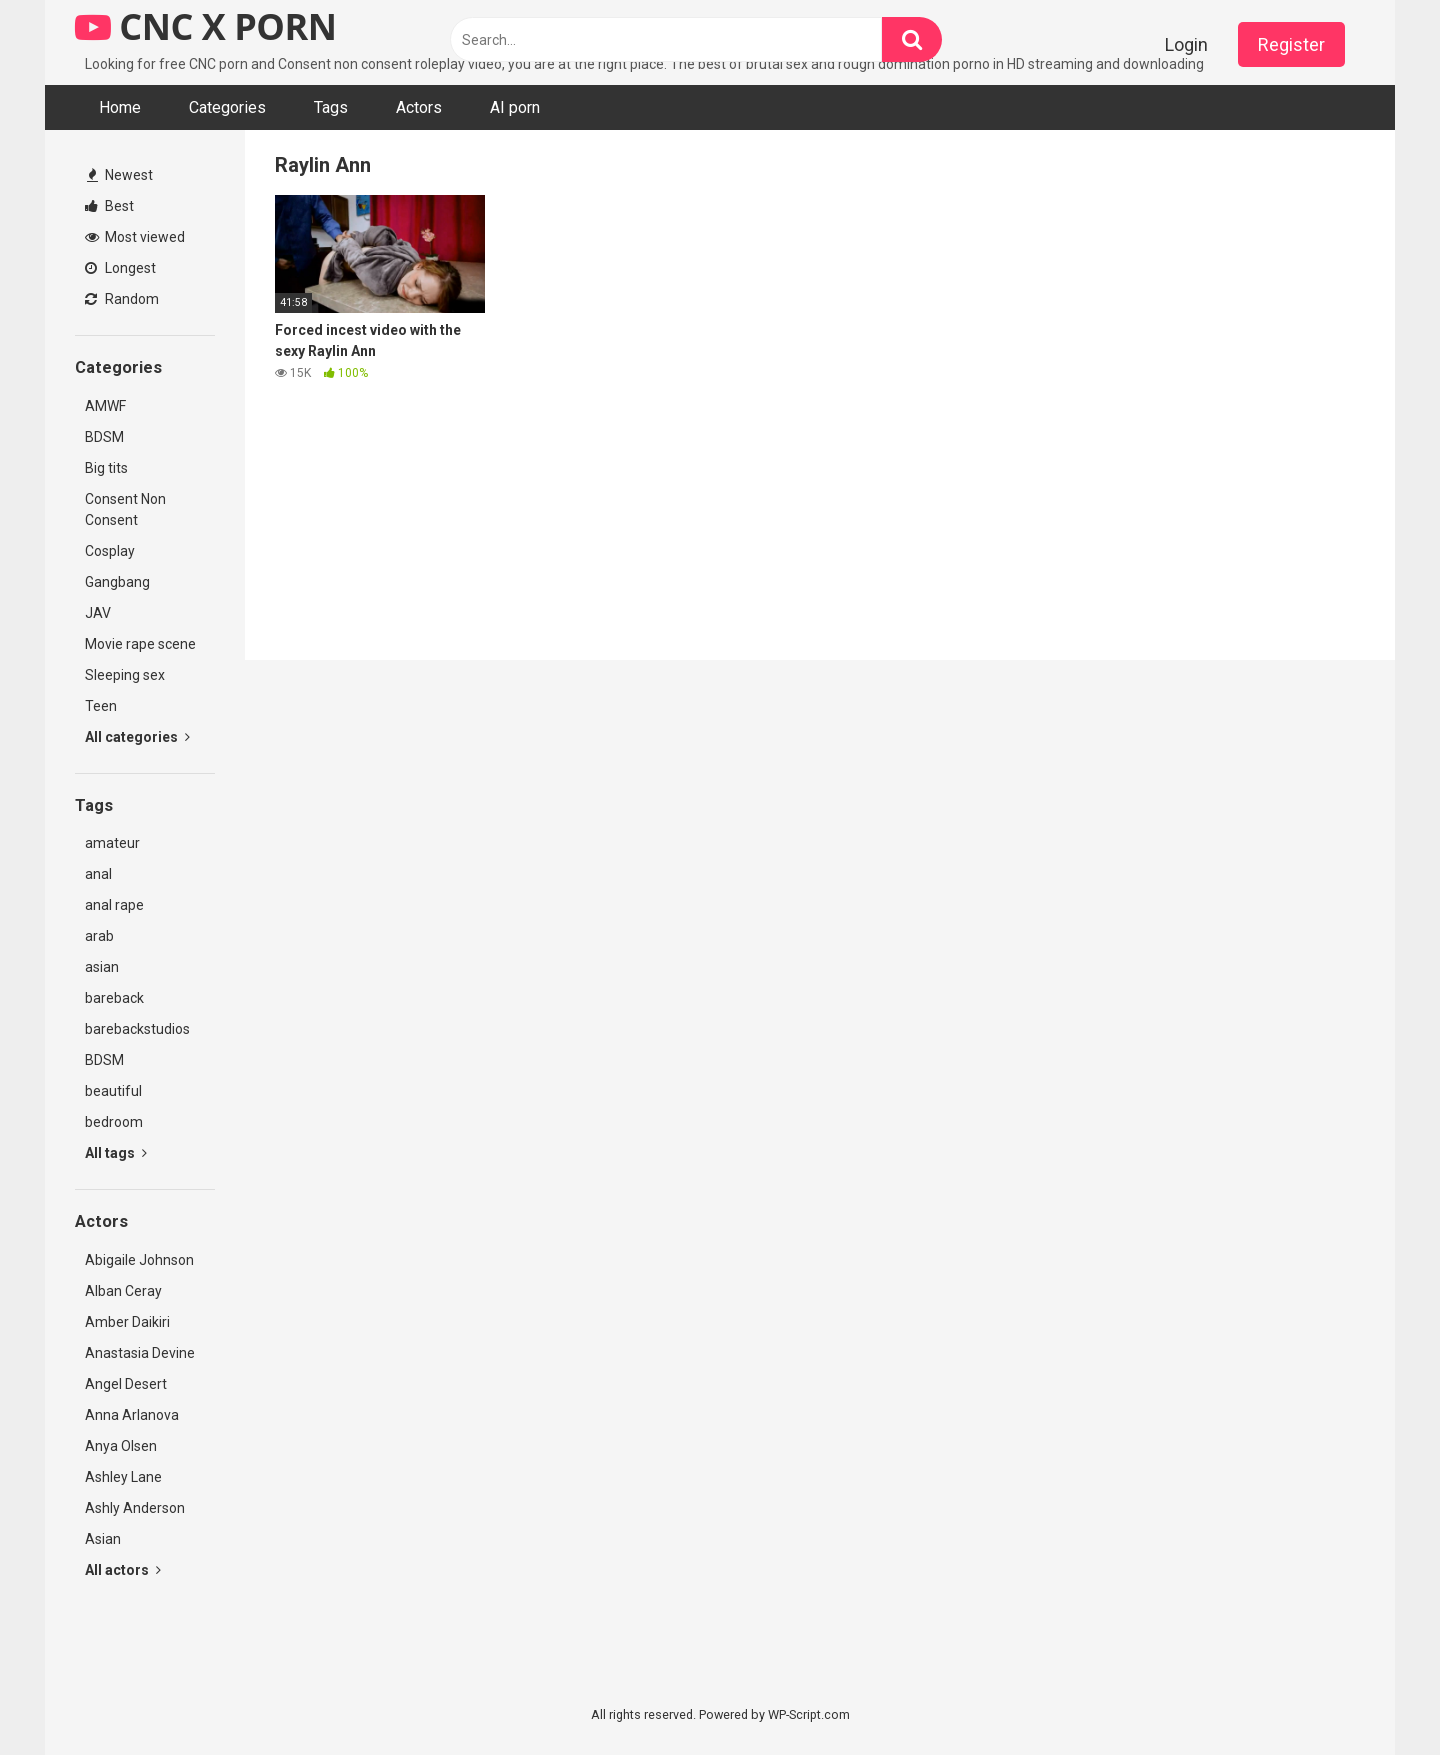 This screenshot has height=1755, width=1440. Describe the element at coordinates (331, 107) in the screenshot. I see `Tags` at that location.